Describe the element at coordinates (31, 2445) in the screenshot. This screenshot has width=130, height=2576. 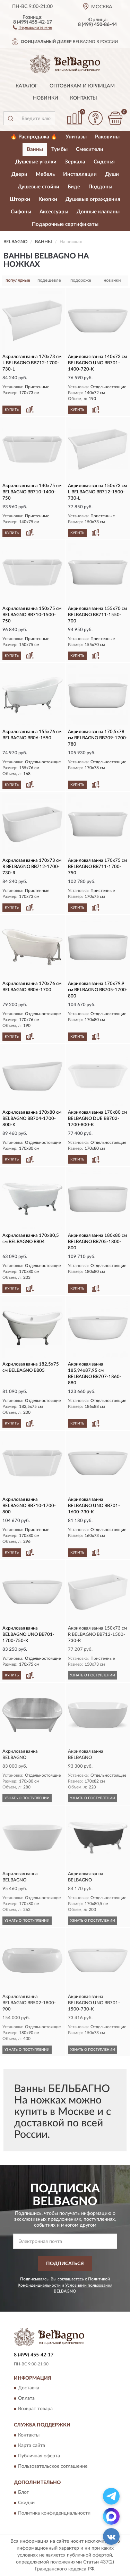
I see `Карта сайта` at that location.